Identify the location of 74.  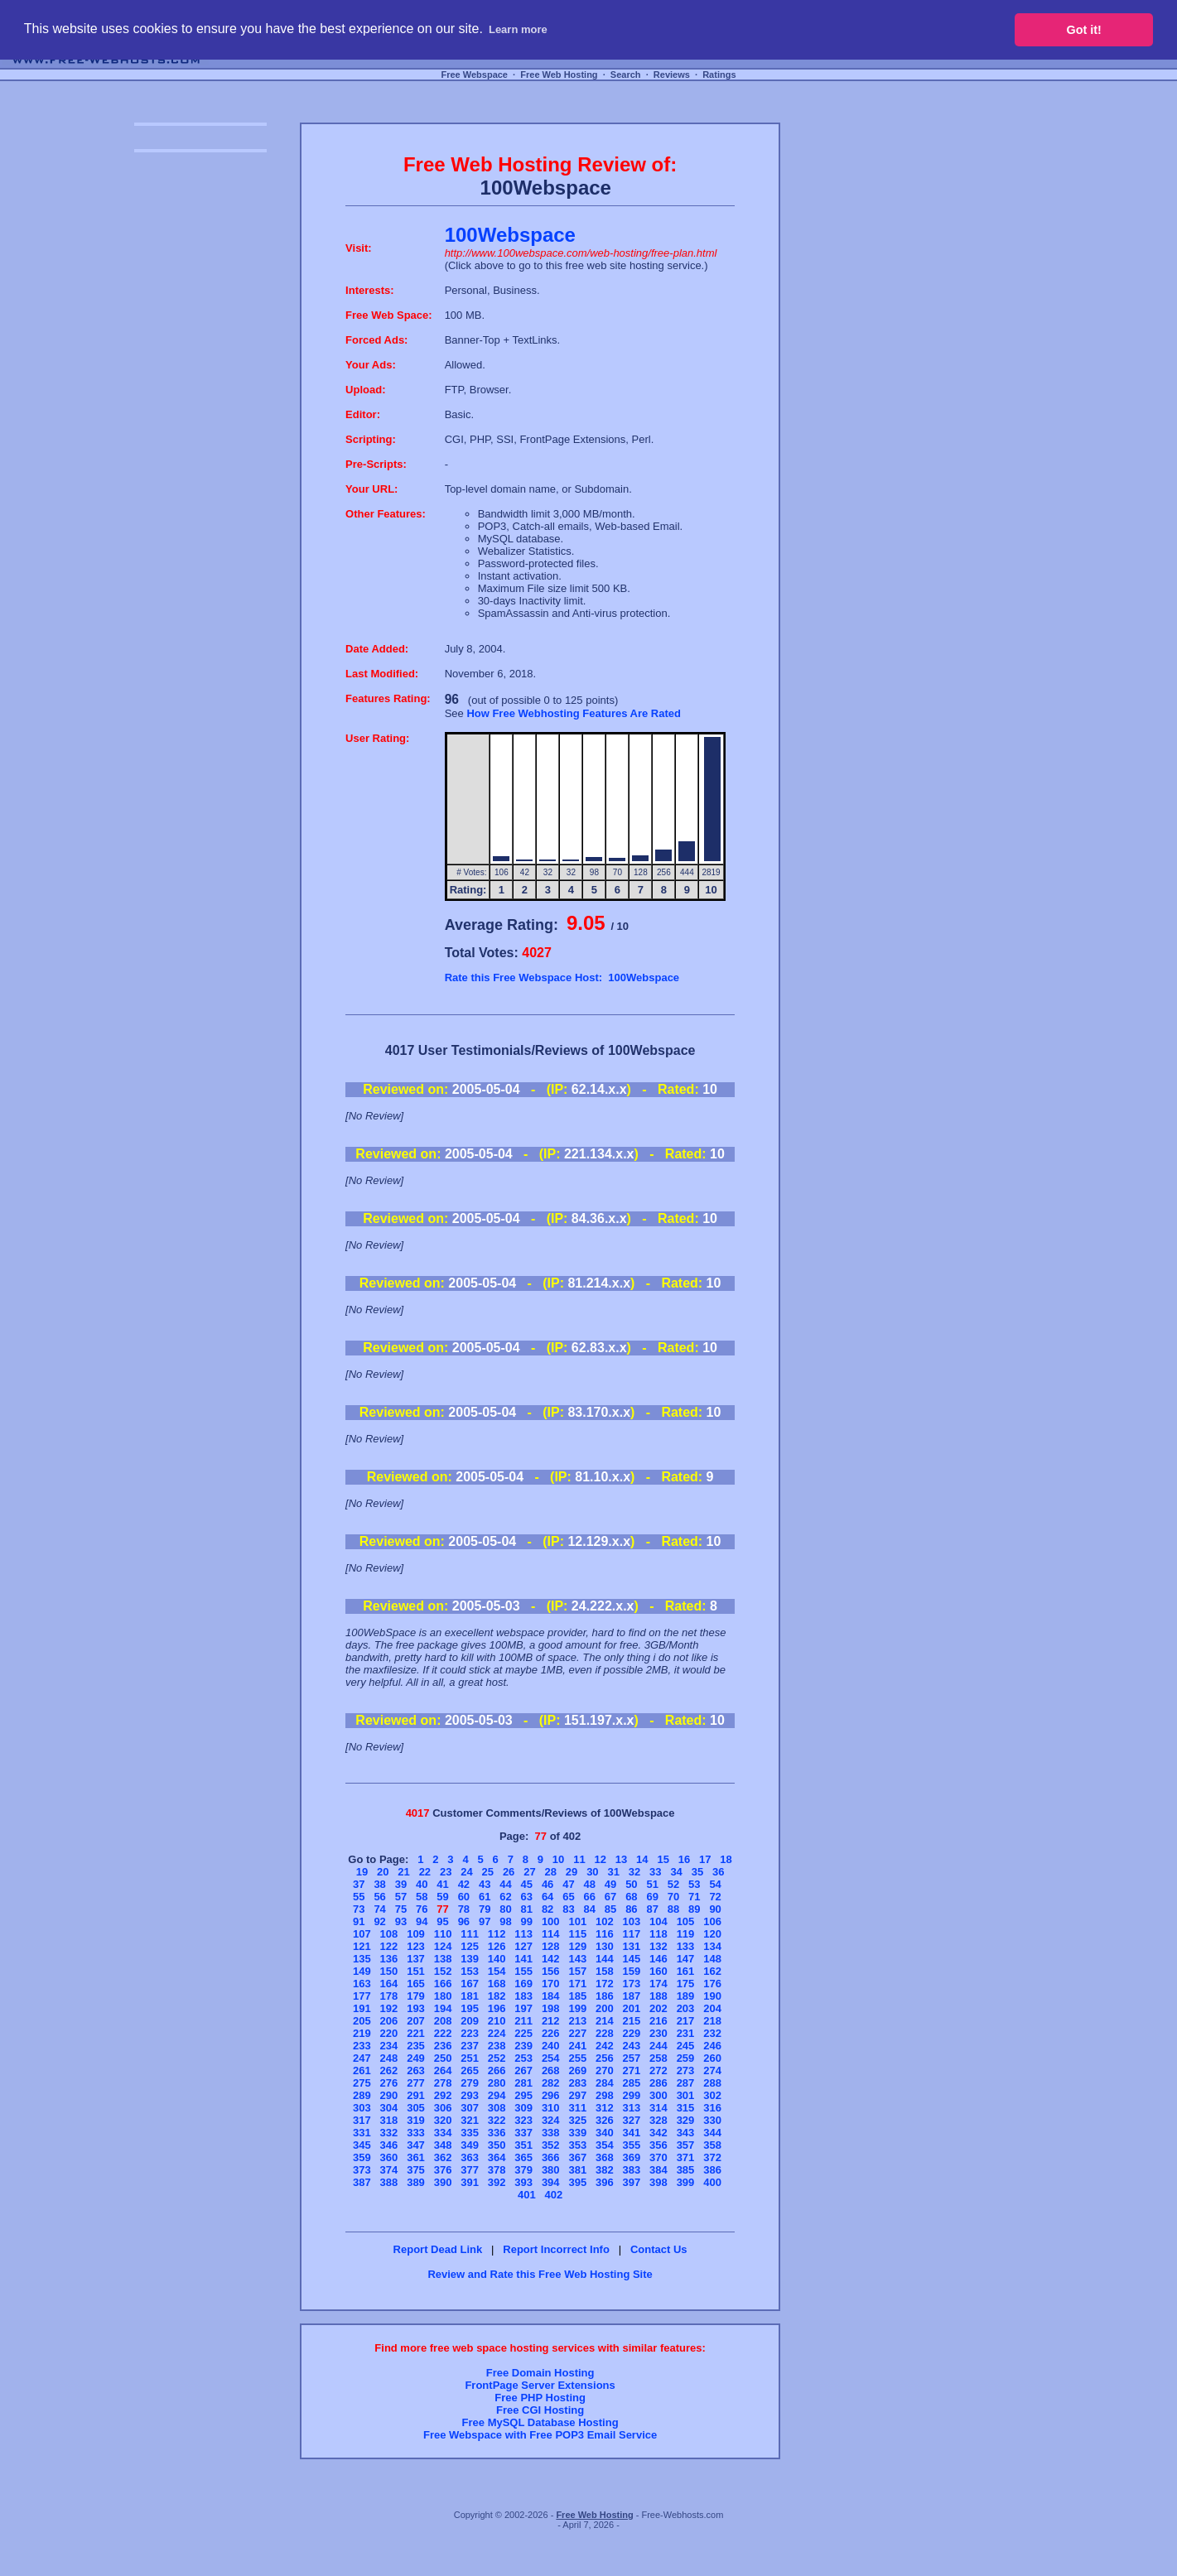
(379, 1909).